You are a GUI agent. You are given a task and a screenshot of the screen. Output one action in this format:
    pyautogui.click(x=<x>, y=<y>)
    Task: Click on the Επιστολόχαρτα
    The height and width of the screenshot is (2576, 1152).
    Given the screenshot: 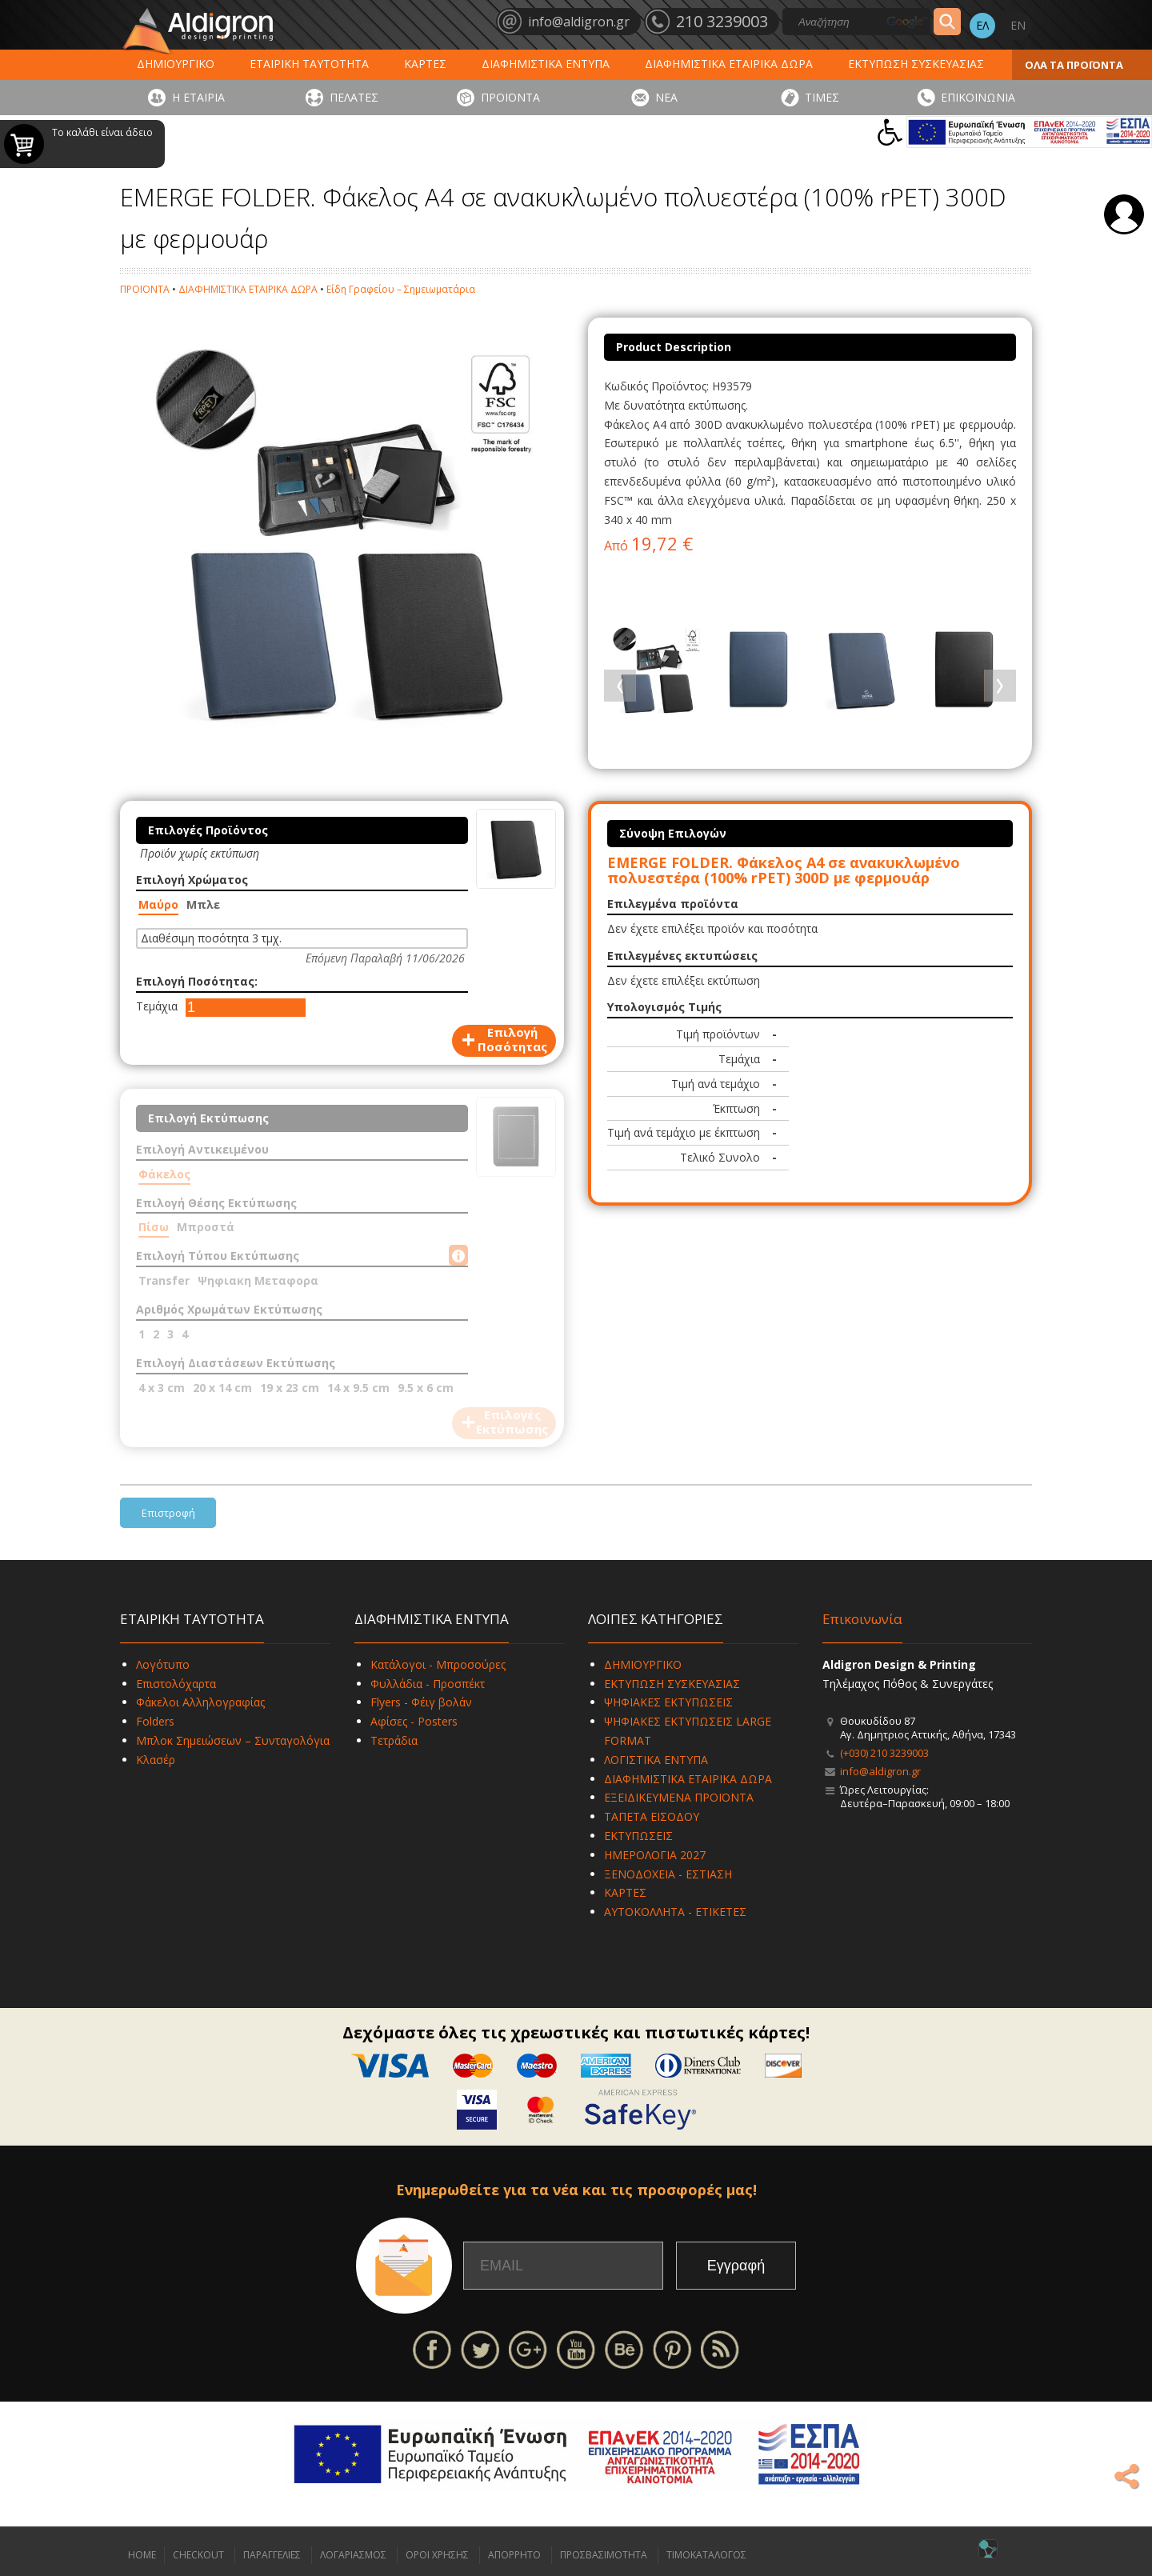 What is the action you would take?
    pyautogui.click(x=176, y=1683)
    